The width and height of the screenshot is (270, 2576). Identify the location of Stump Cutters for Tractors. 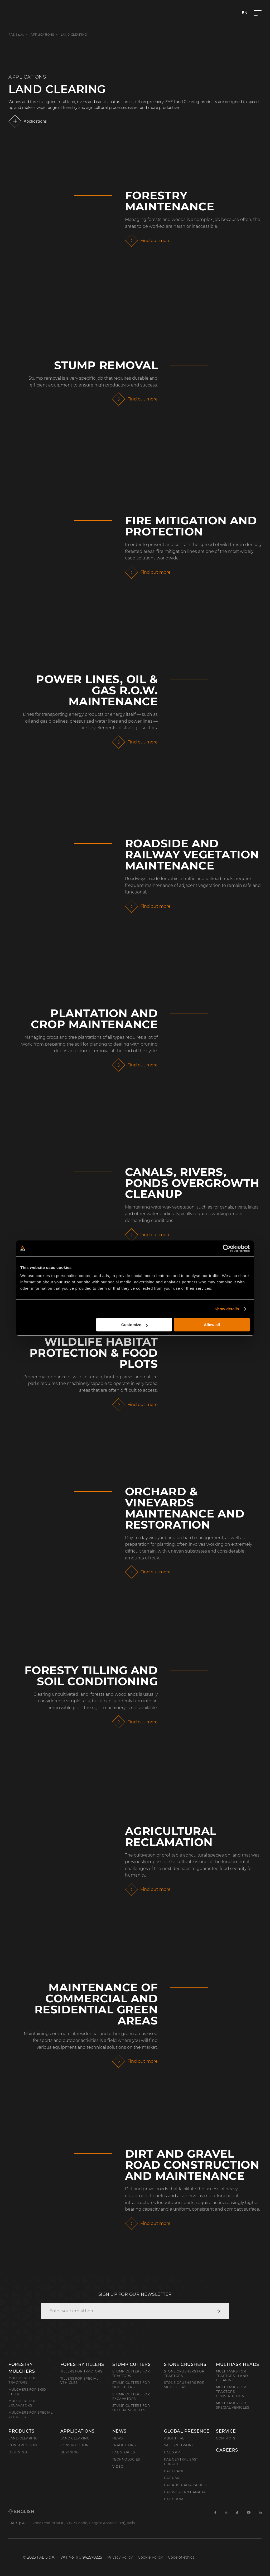
(131, 2373).